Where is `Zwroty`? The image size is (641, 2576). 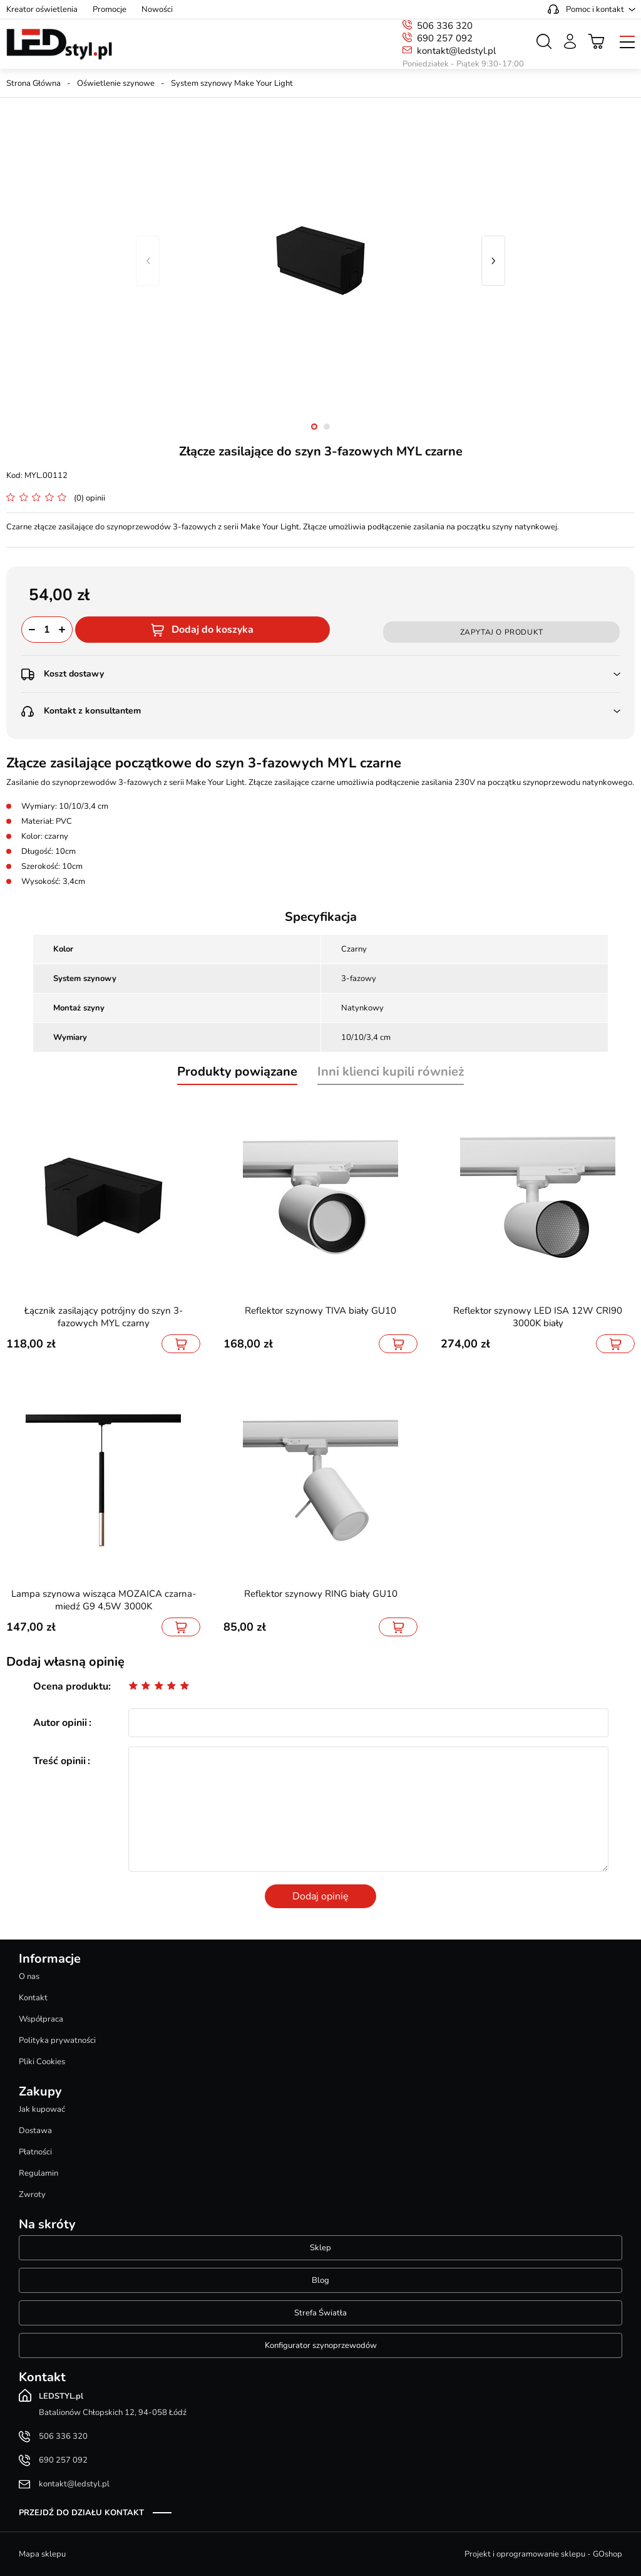
Zwroty is located at coordinates (32, 2194).